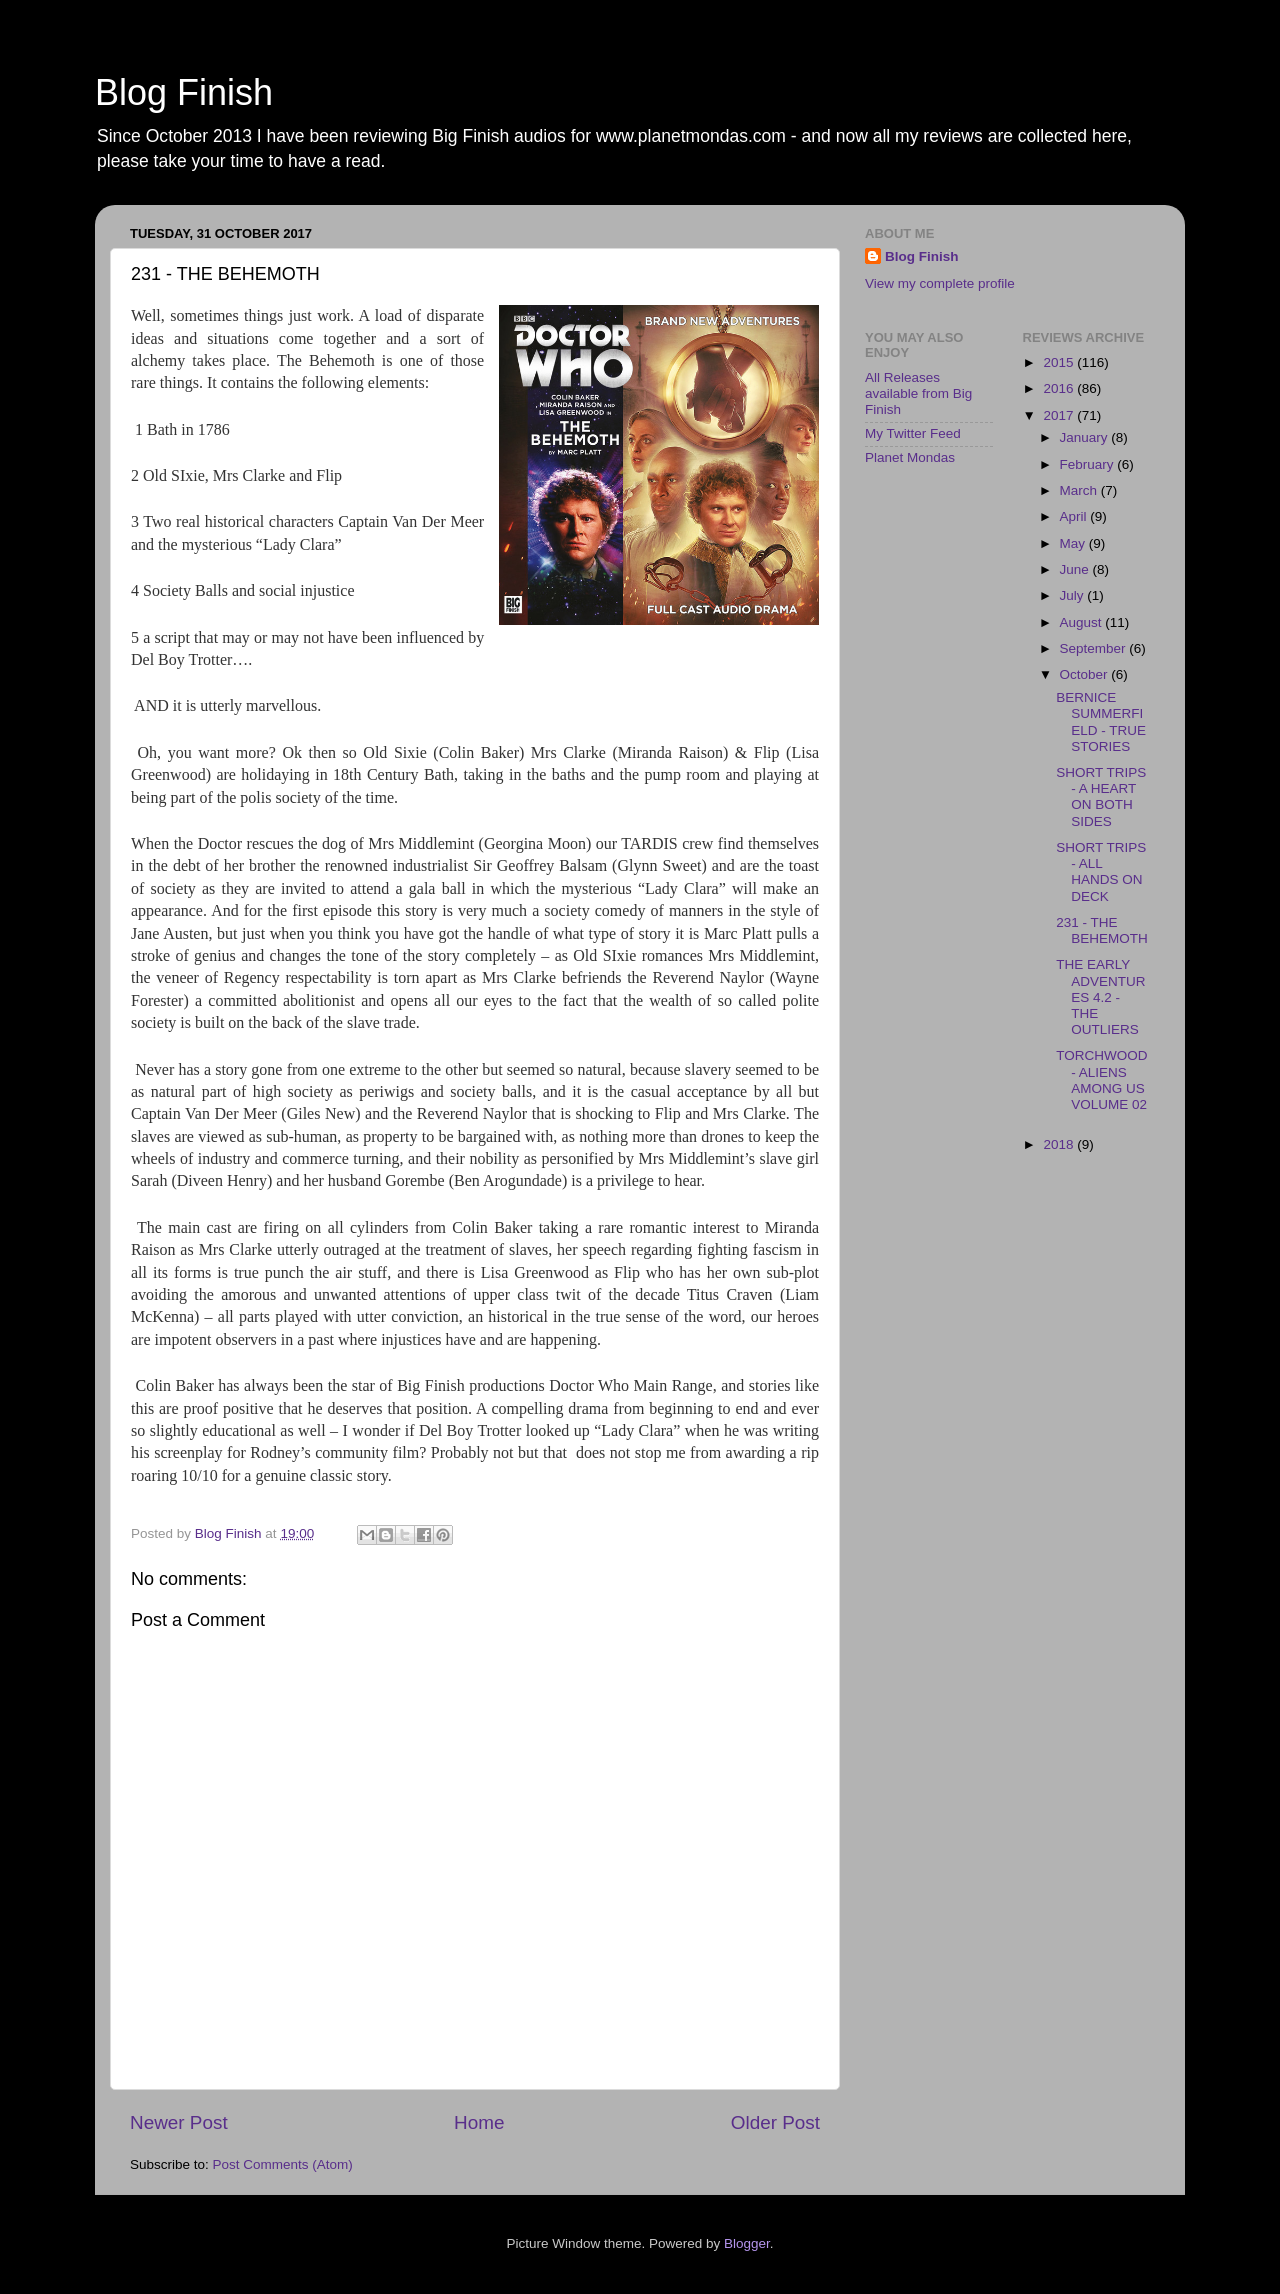 This screenshot has height=2294, width=1280. I want to click on August, so click(1083, 622).